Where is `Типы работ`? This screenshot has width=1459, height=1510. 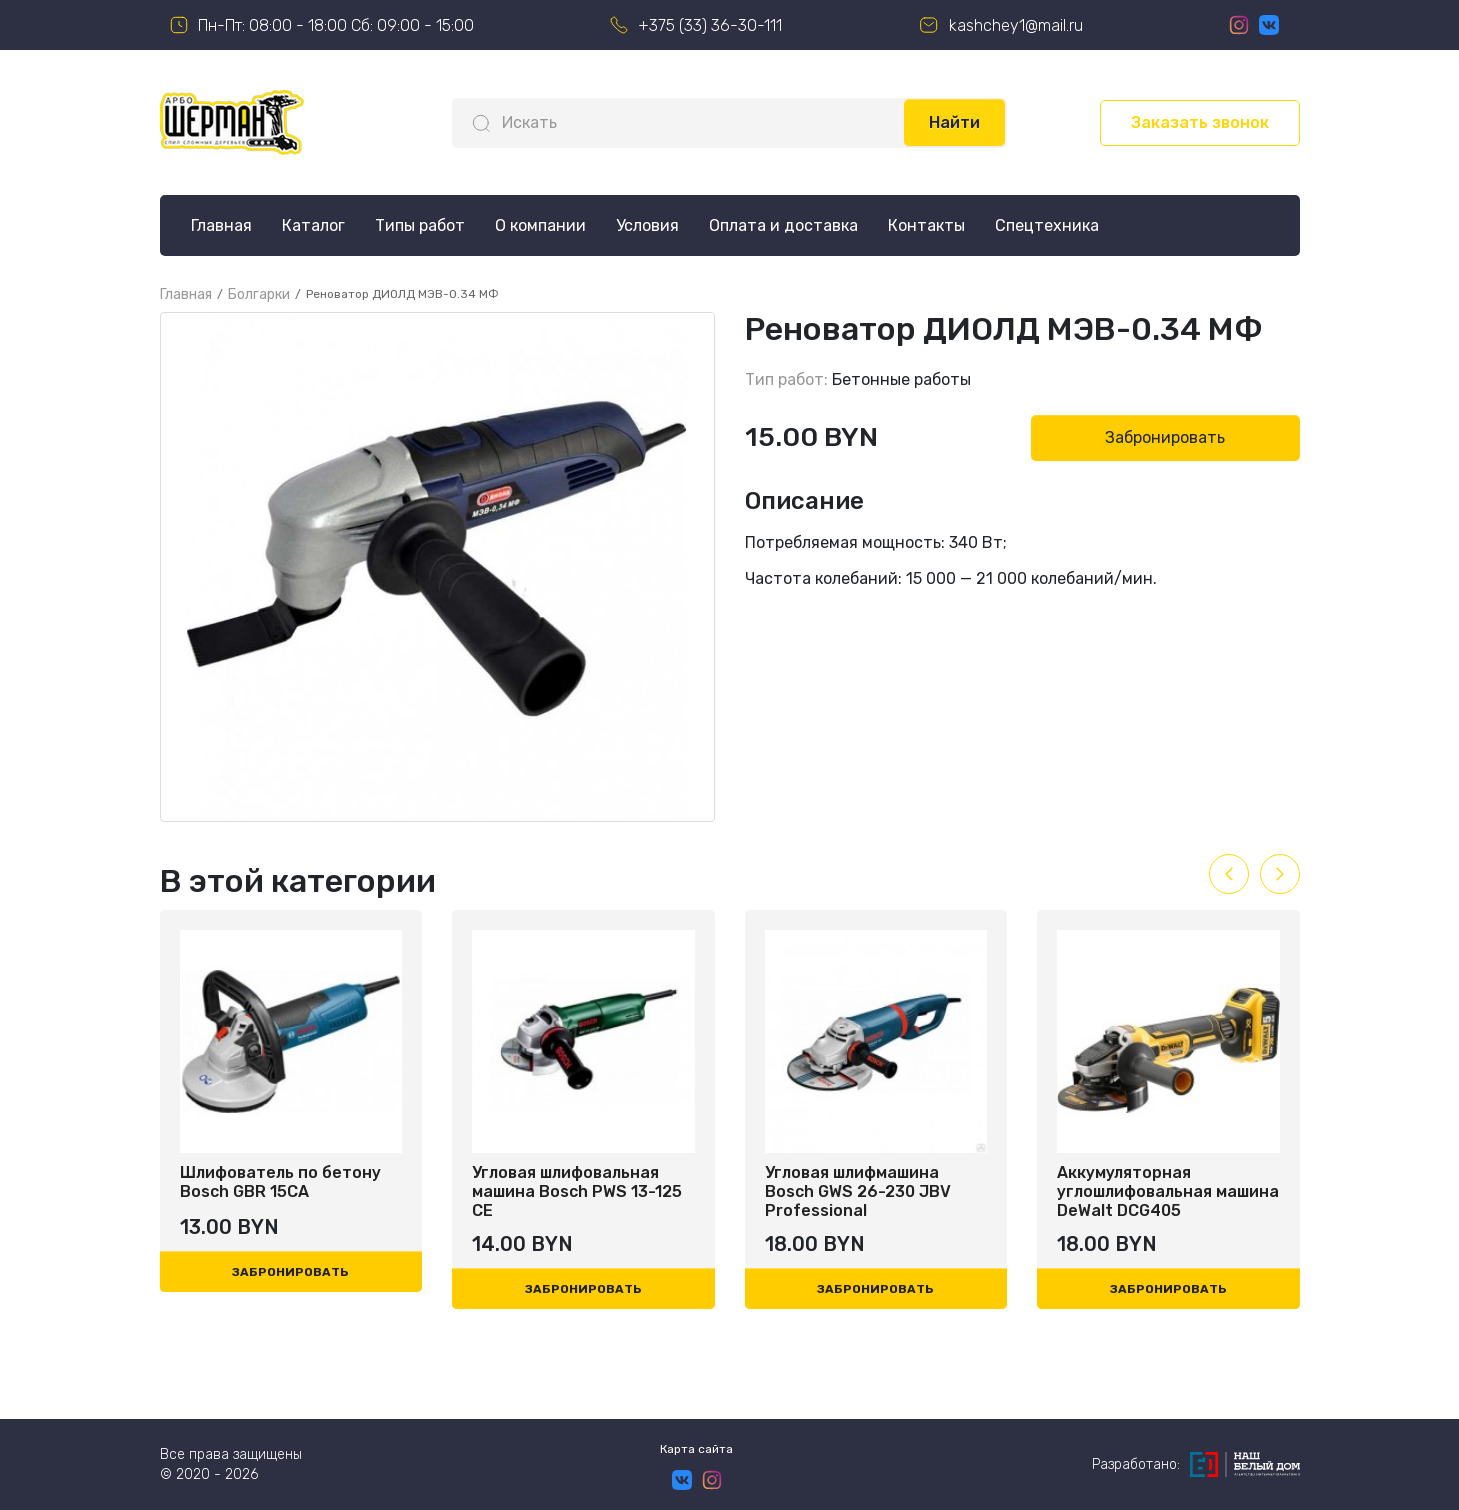 Типы работ is located at coordinates (420, 225).